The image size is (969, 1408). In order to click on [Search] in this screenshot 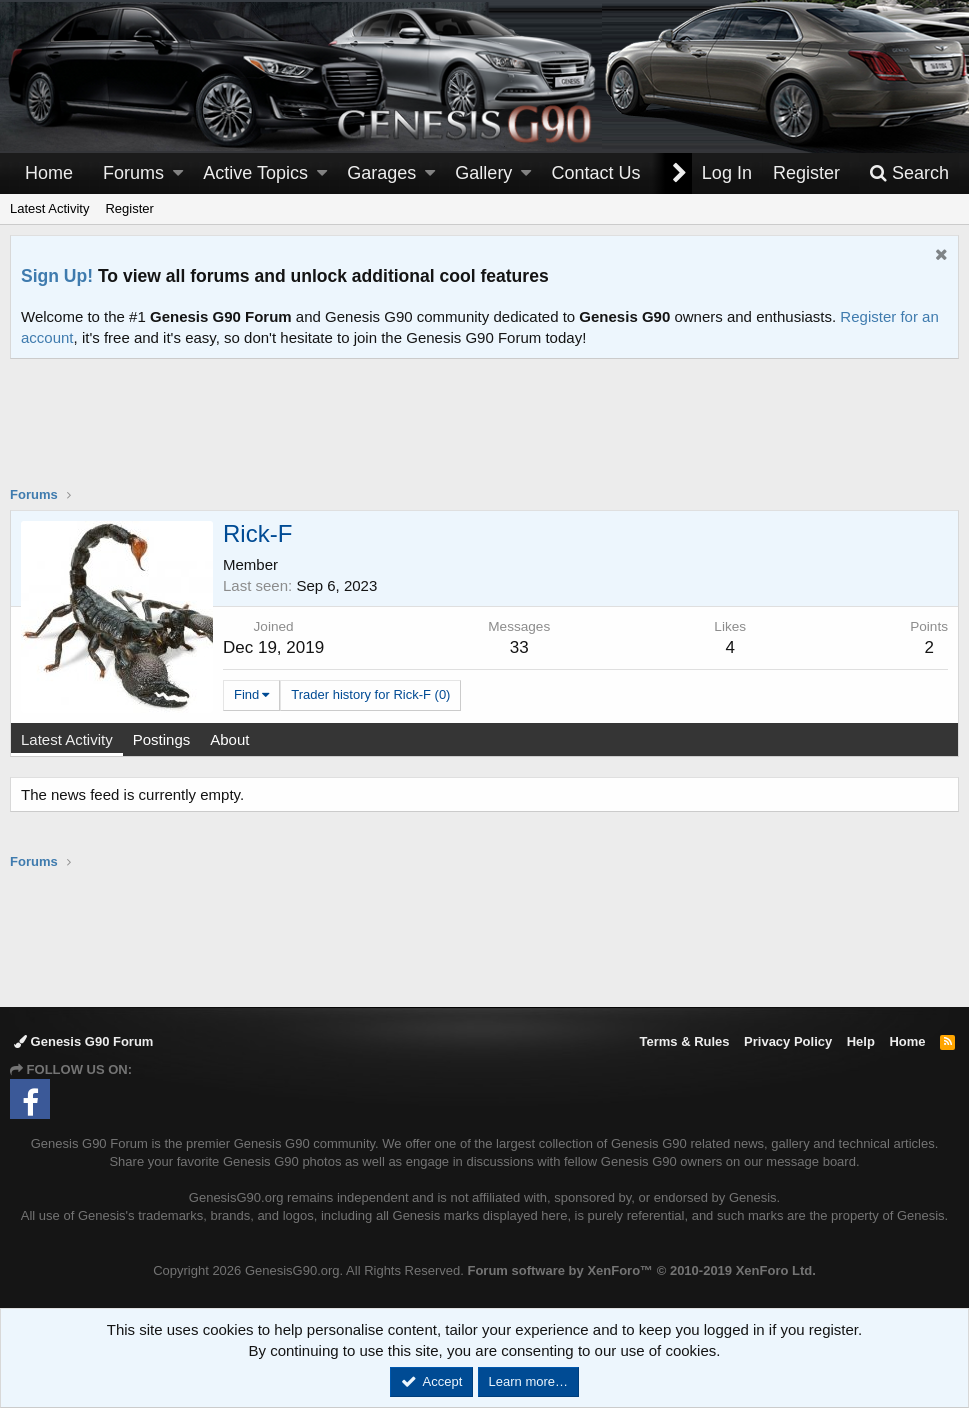, I will do `click(909, 173)`.